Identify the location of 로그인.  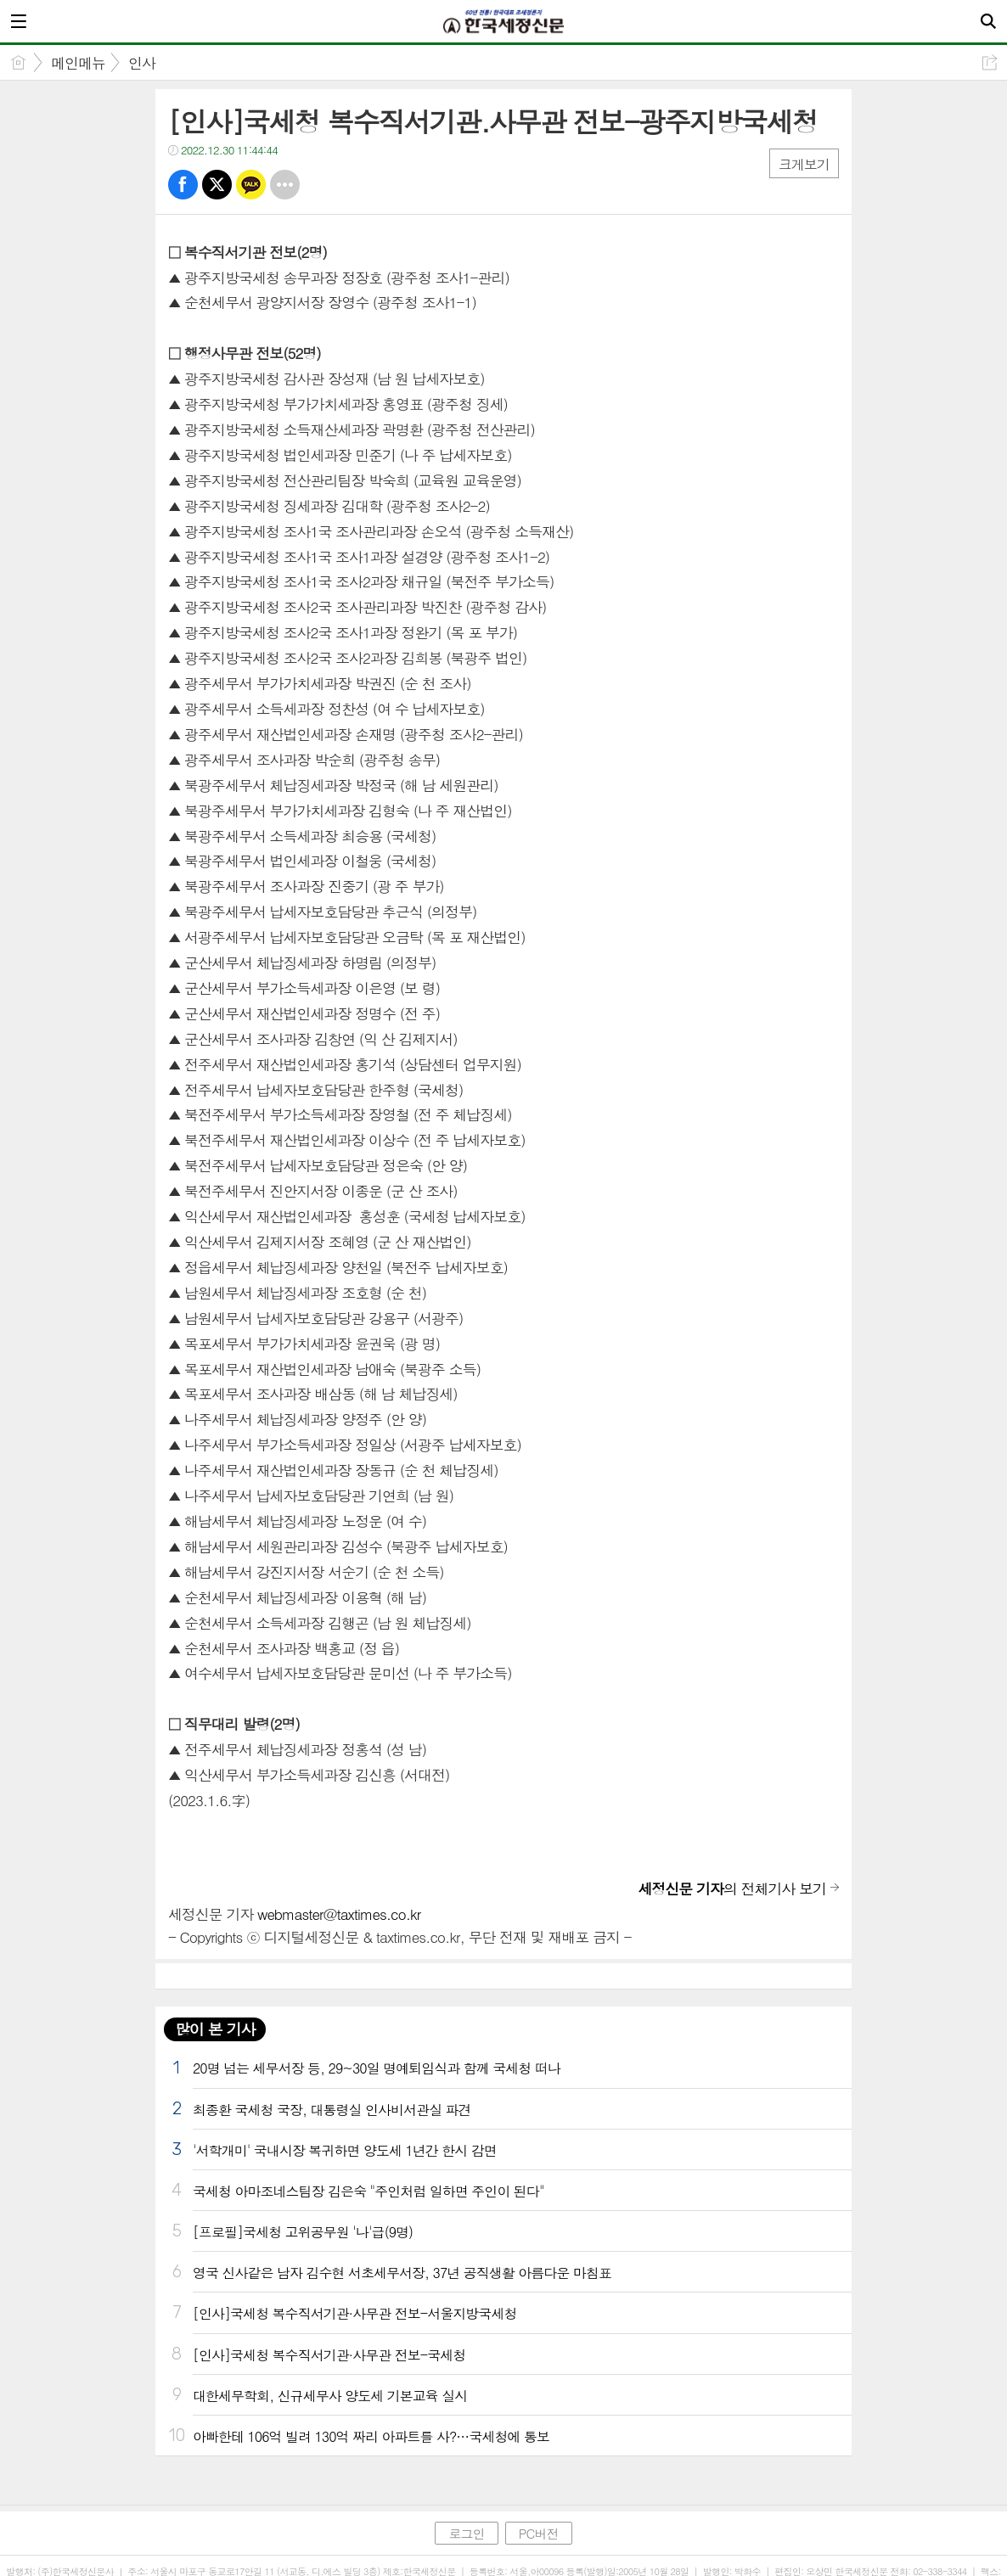
(466, 2533).